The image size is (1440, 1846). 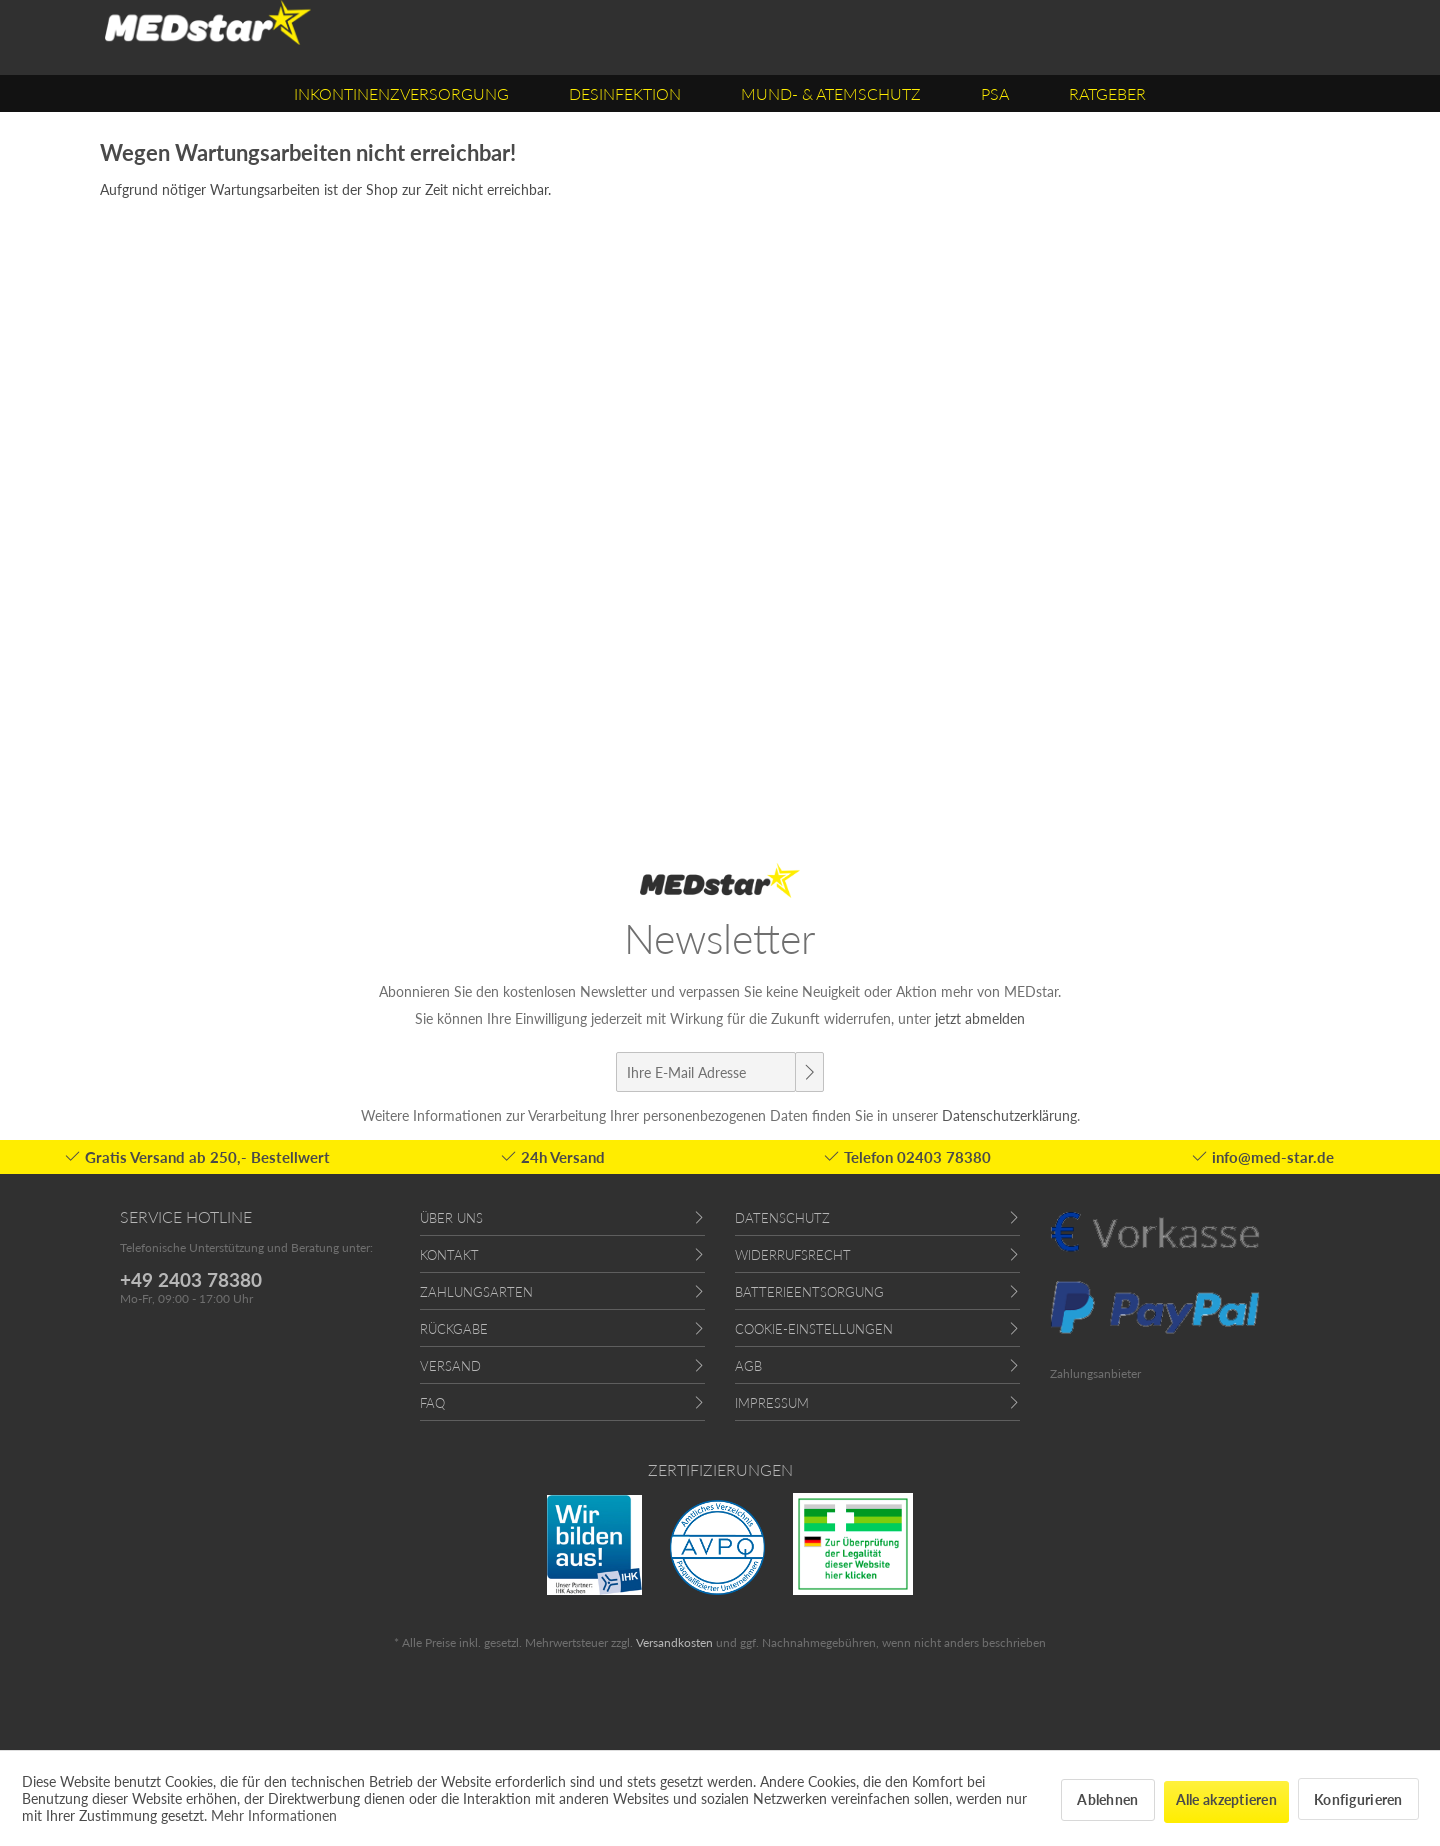 What do you see at coordinates (706, 1072) in the screenshot?
I see `[Ihre E-Mail Adresse]` at bounding box center [706, 1072].